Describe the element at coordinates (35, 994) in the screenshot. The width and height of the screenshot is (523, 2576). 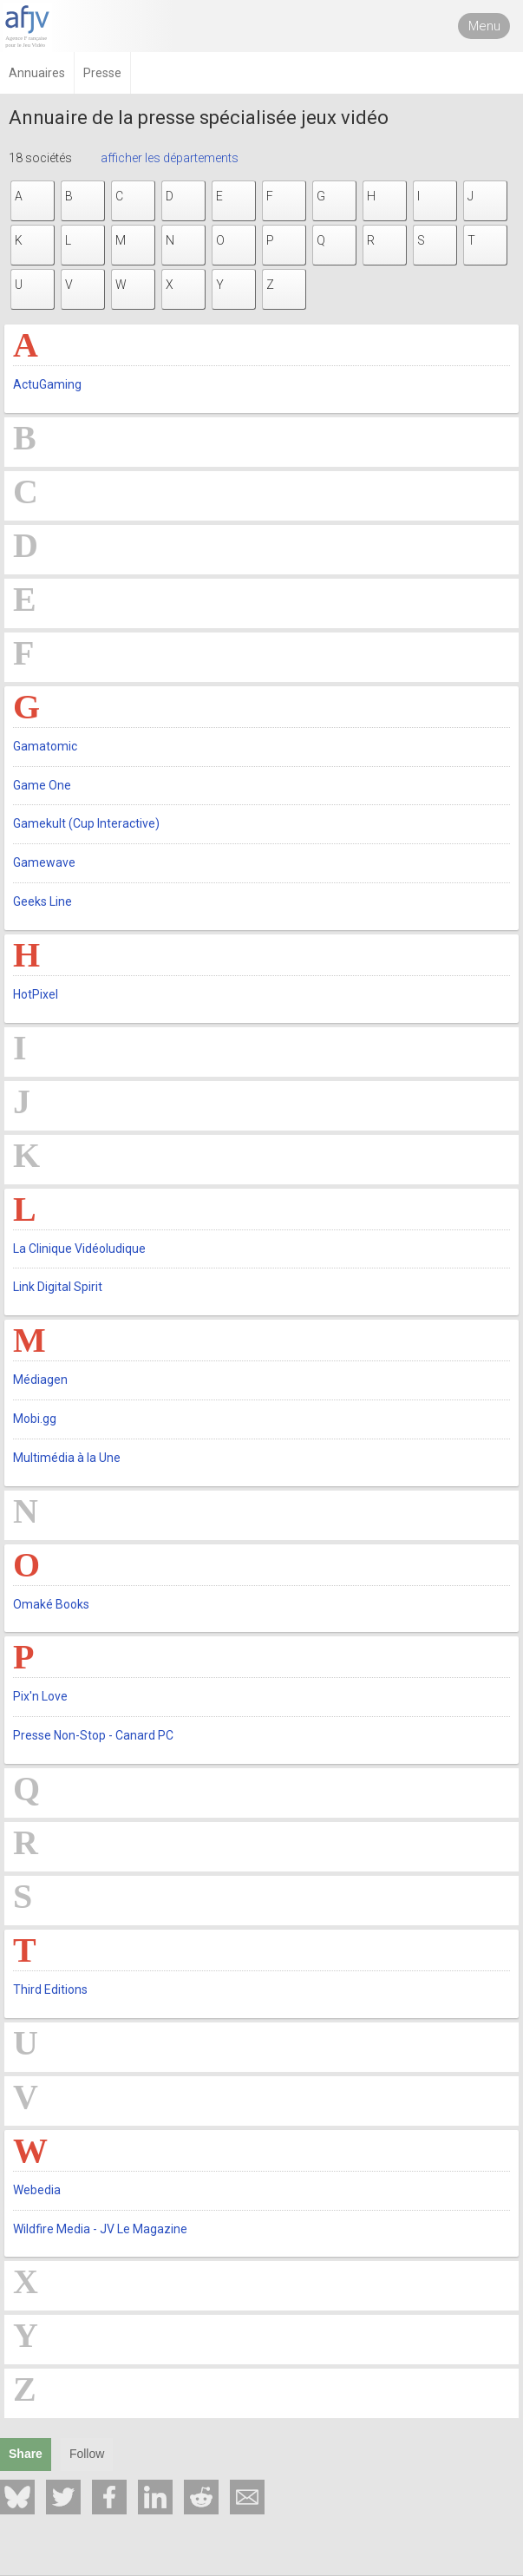
I see `HotPixel` at that location.